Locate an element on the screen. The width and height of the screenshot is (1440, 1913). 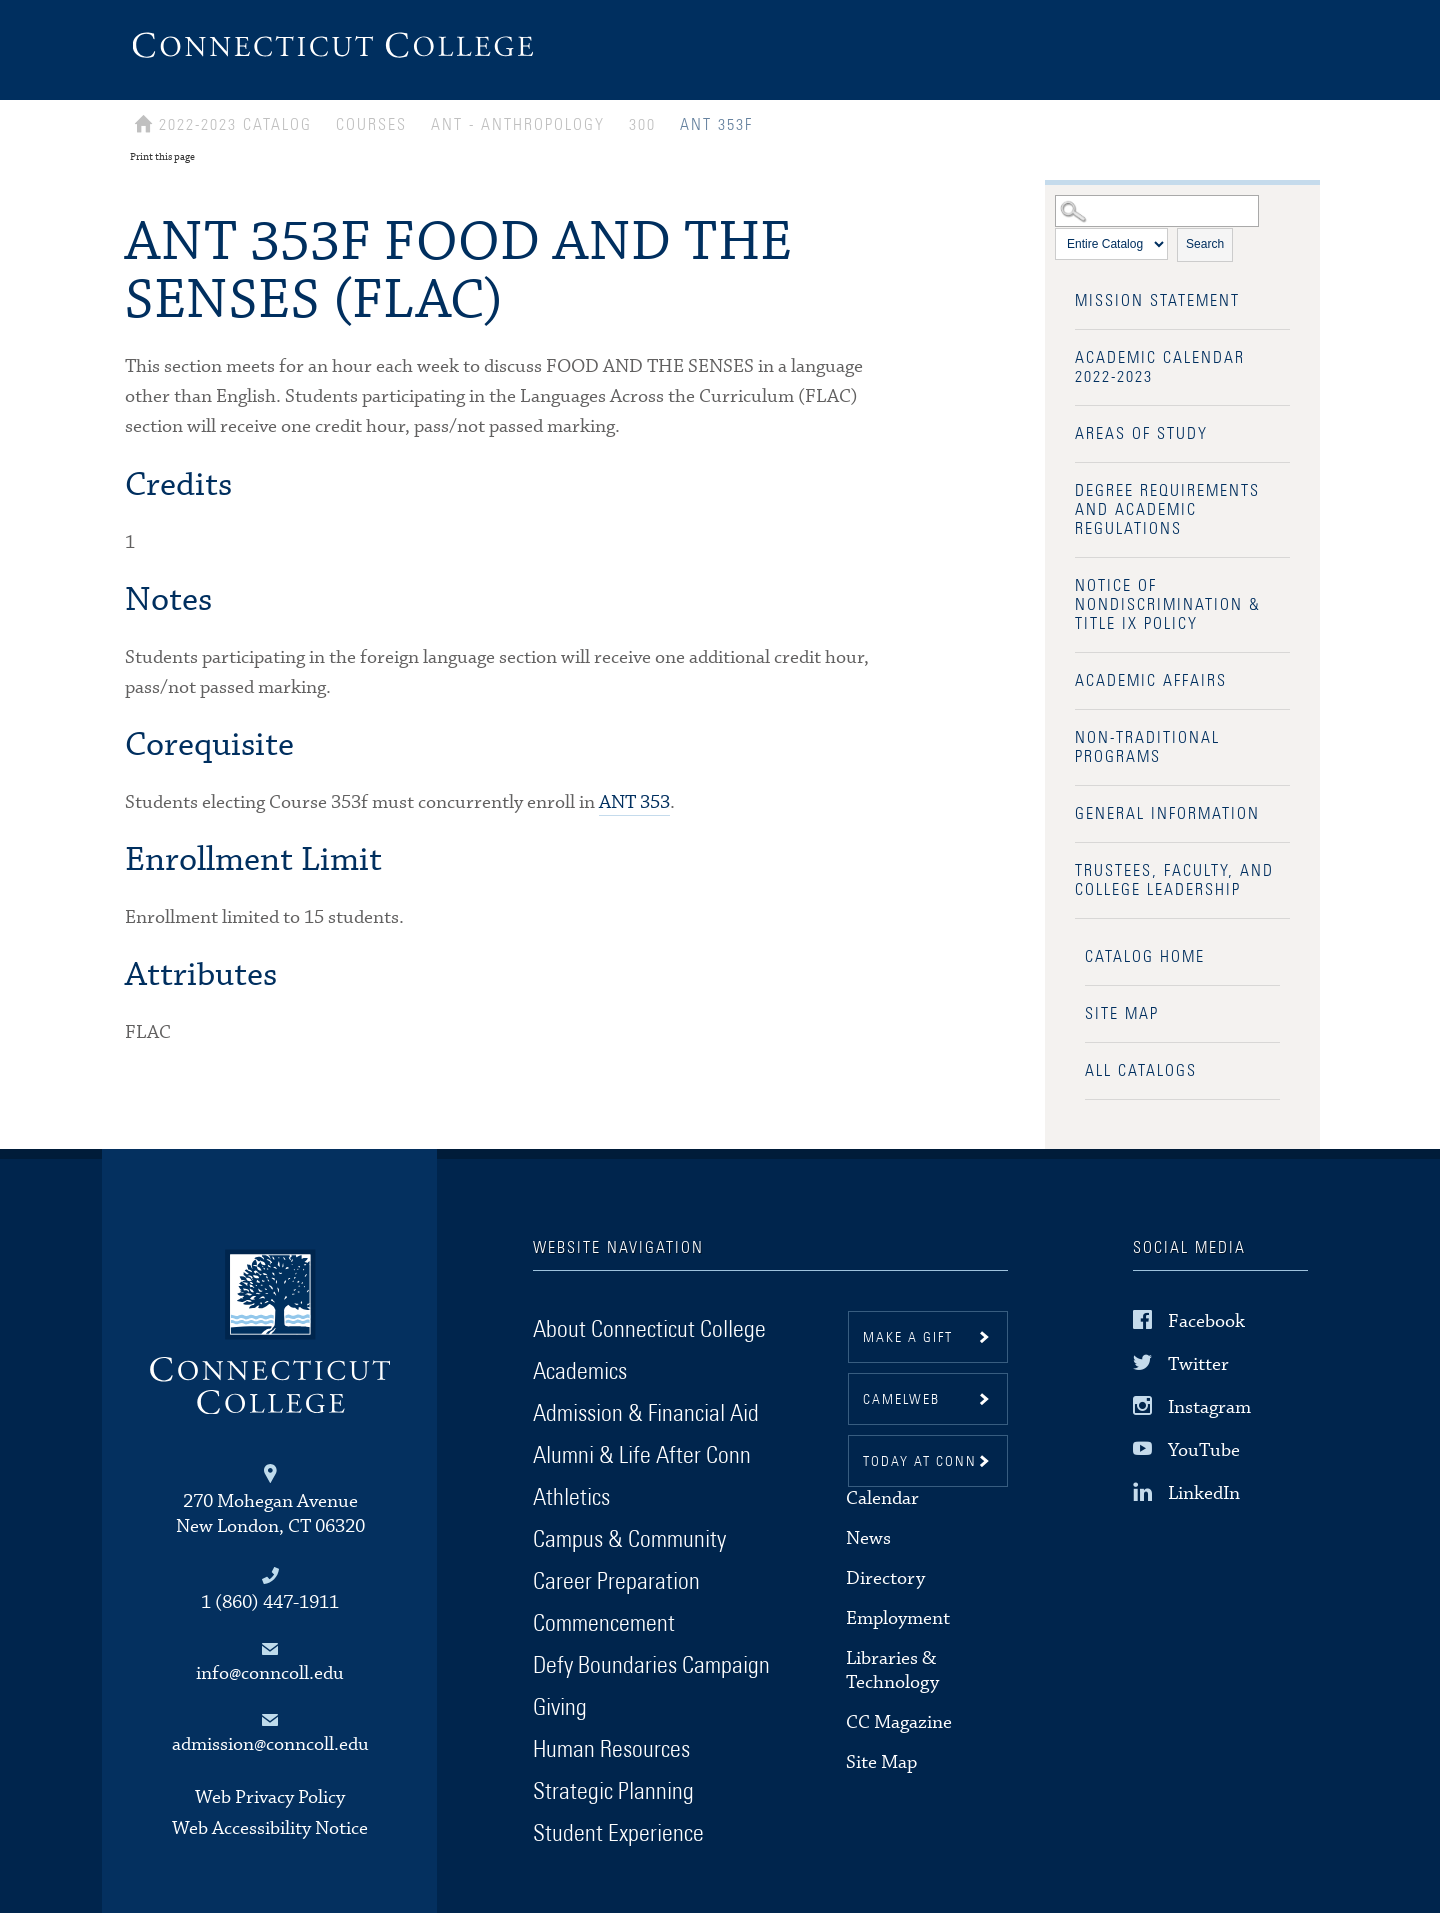
Directory is located at coordinates (885, 1578).